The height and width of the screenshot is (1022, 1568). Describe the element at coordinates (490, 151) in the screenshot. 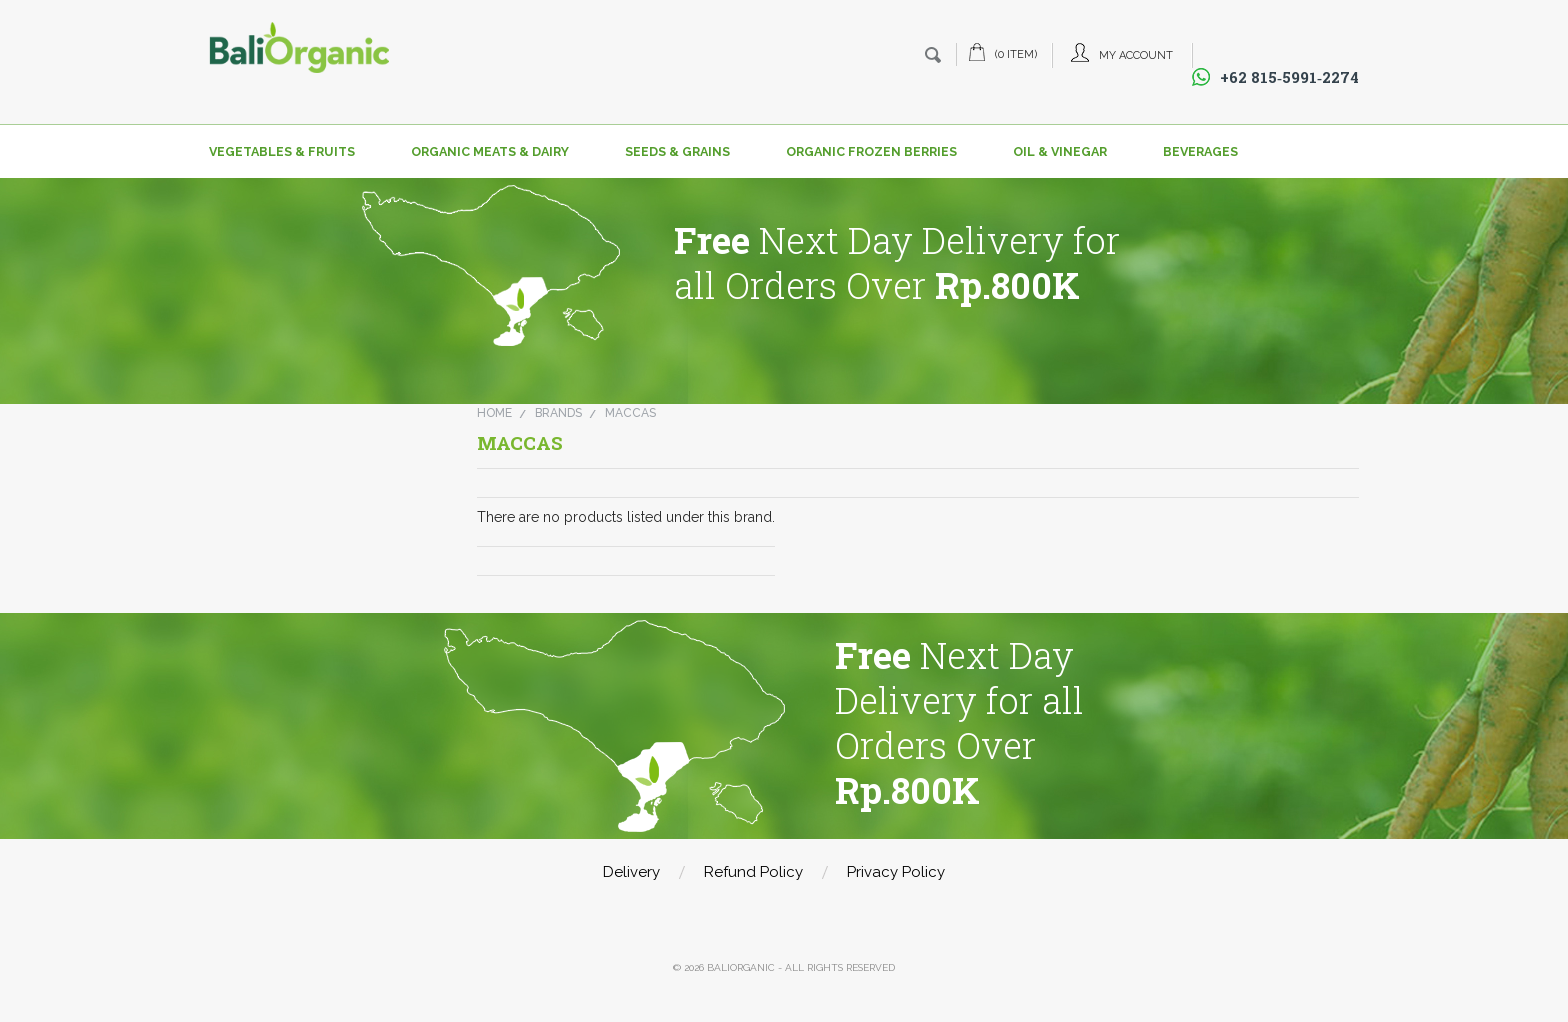

I see `Organic Meats & Dairy` at that location.